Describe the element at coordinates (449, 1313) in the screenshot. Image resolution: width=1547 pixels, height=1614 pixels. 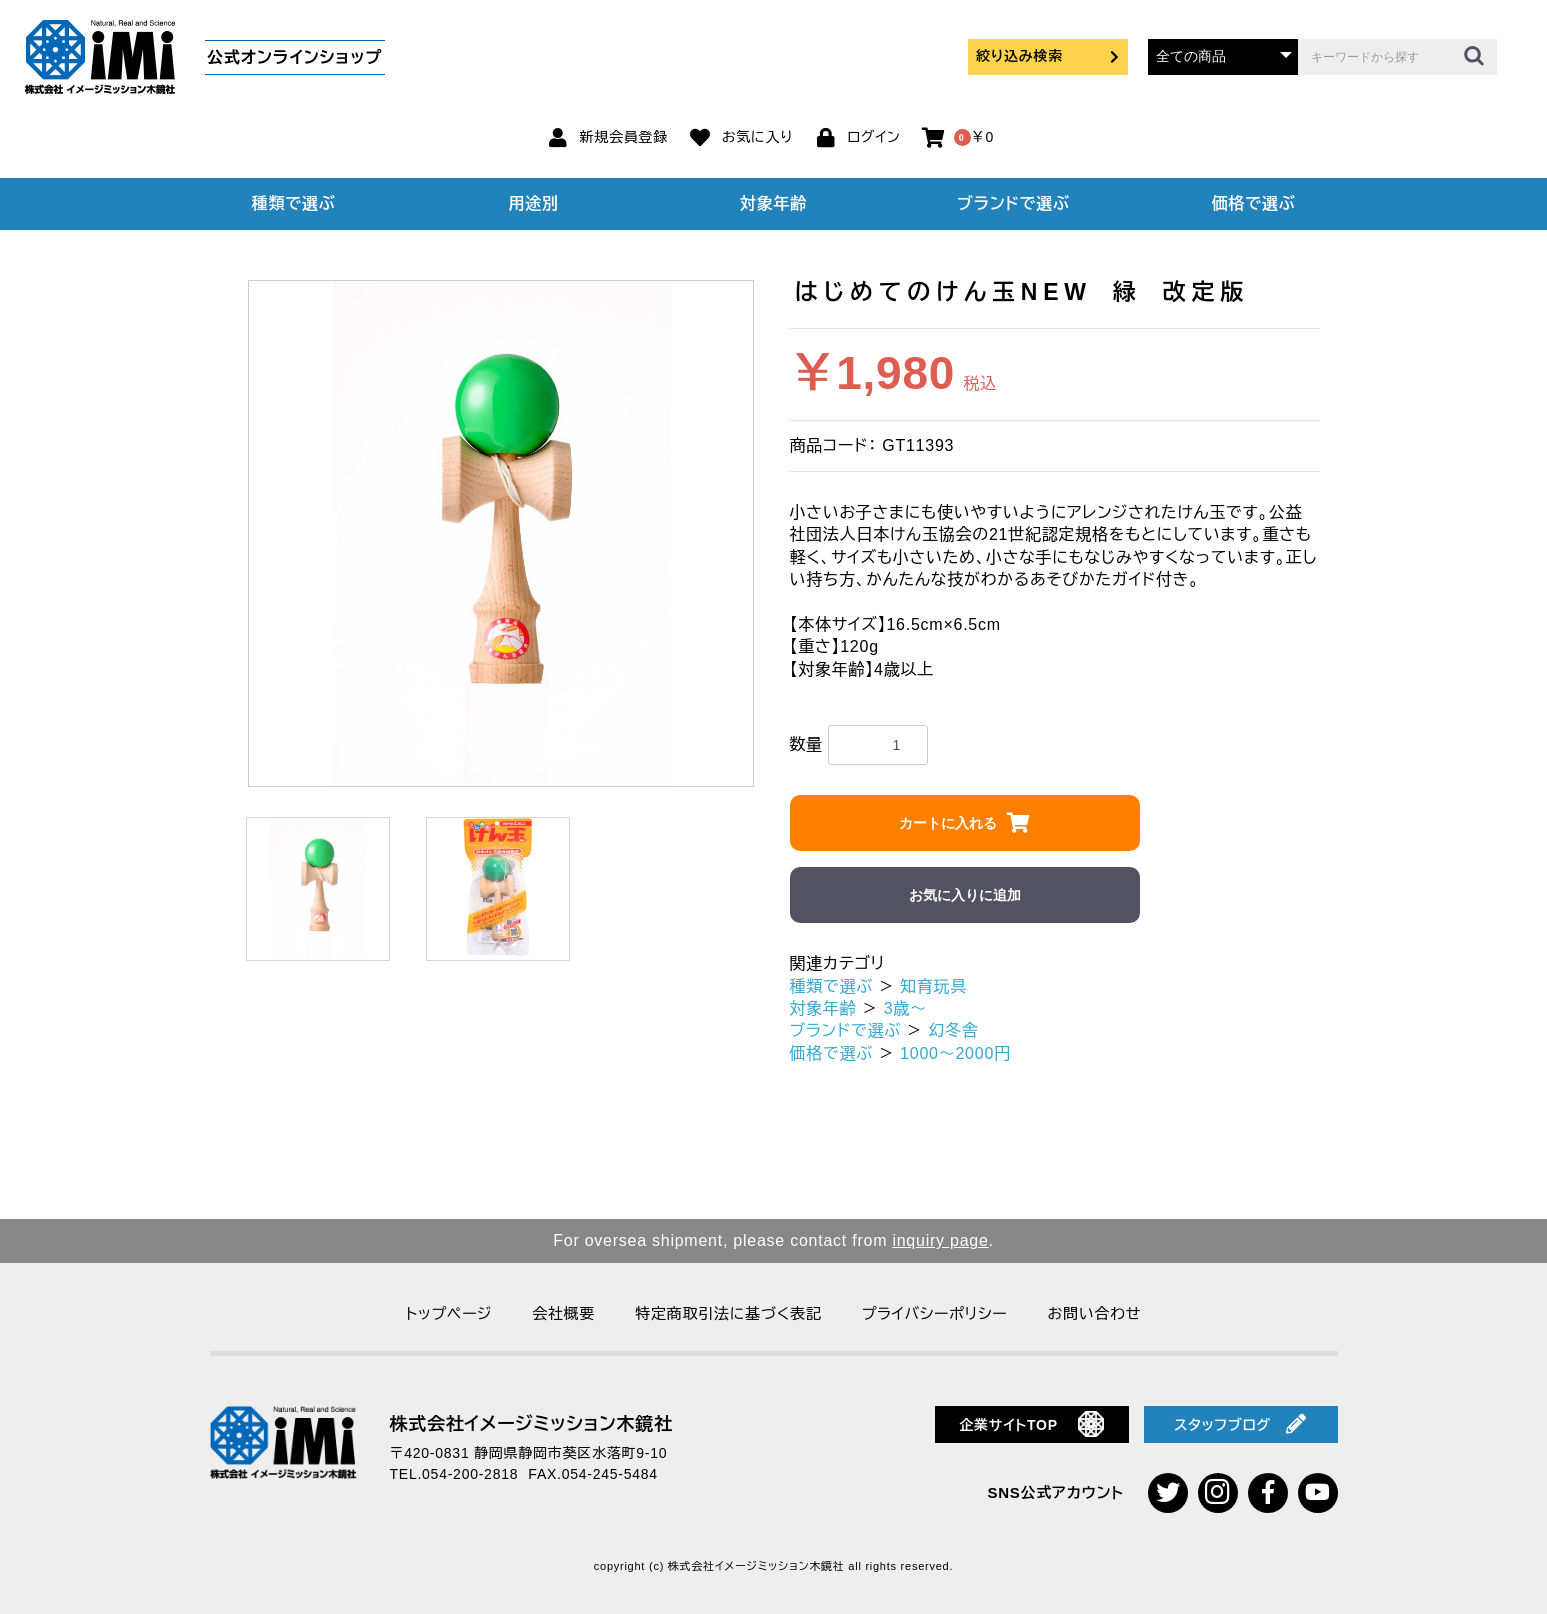
I see `トップページ` at that location.